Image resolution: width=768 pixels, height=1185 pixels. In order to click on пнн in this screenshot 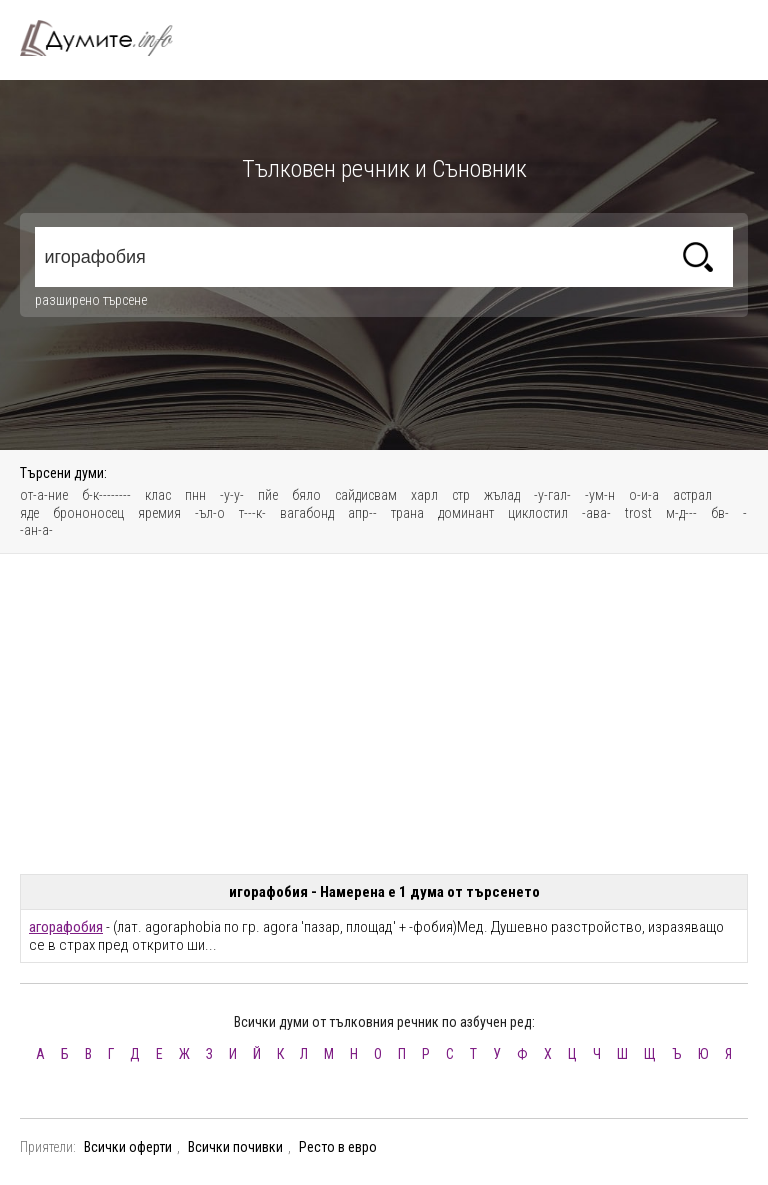, I will do `click(195, 495)`.